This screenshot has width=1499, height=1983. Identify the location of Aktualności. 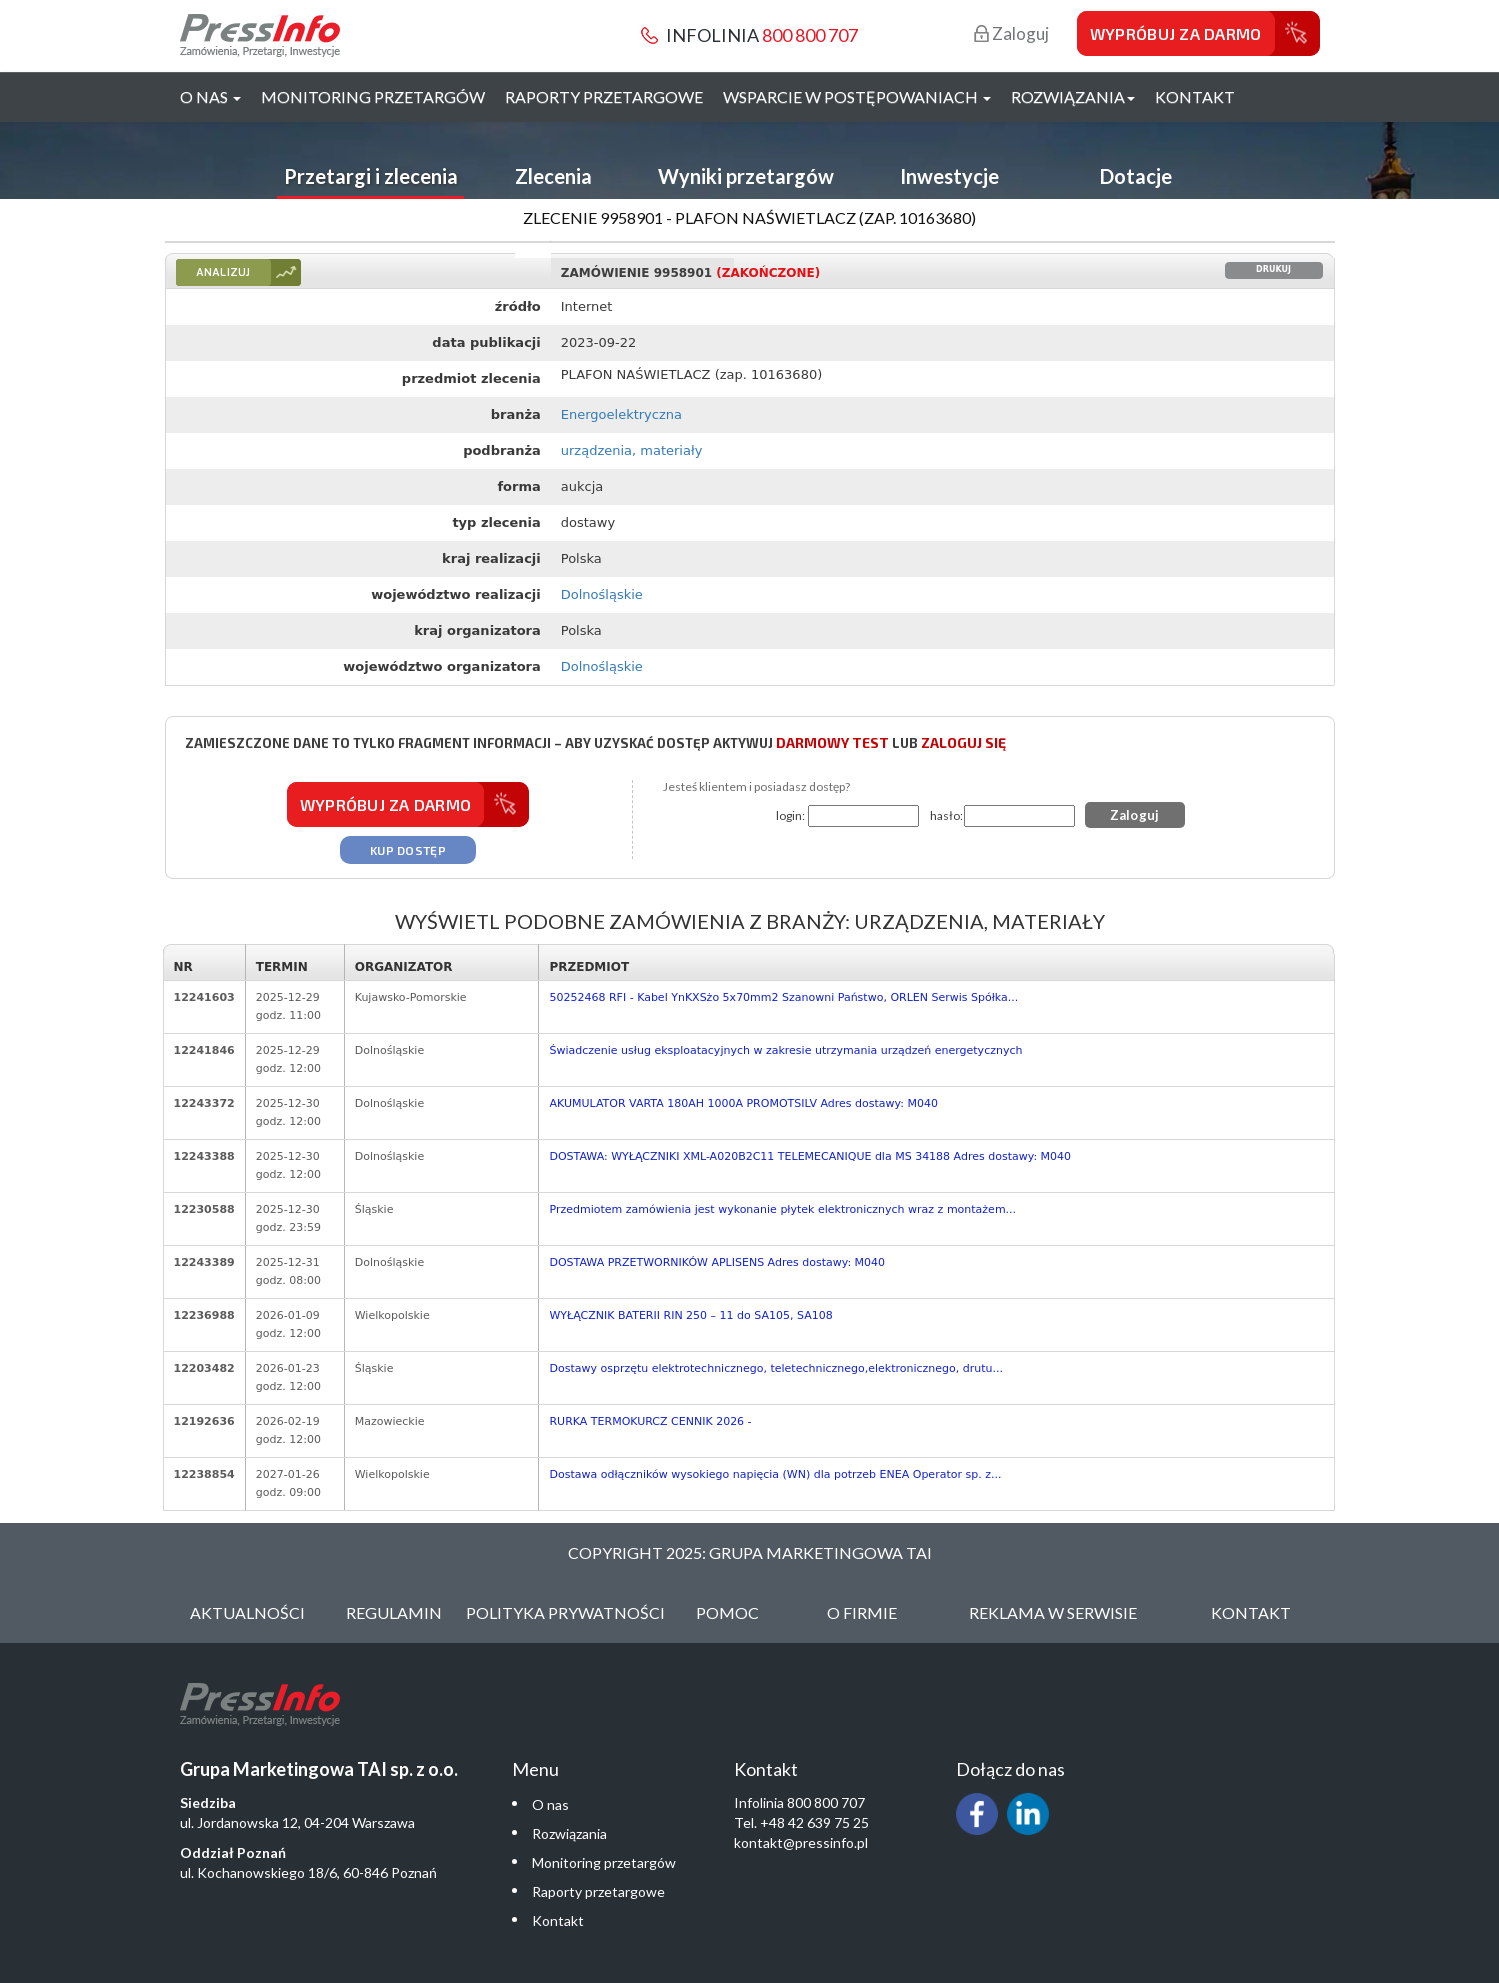
(247, 1612).